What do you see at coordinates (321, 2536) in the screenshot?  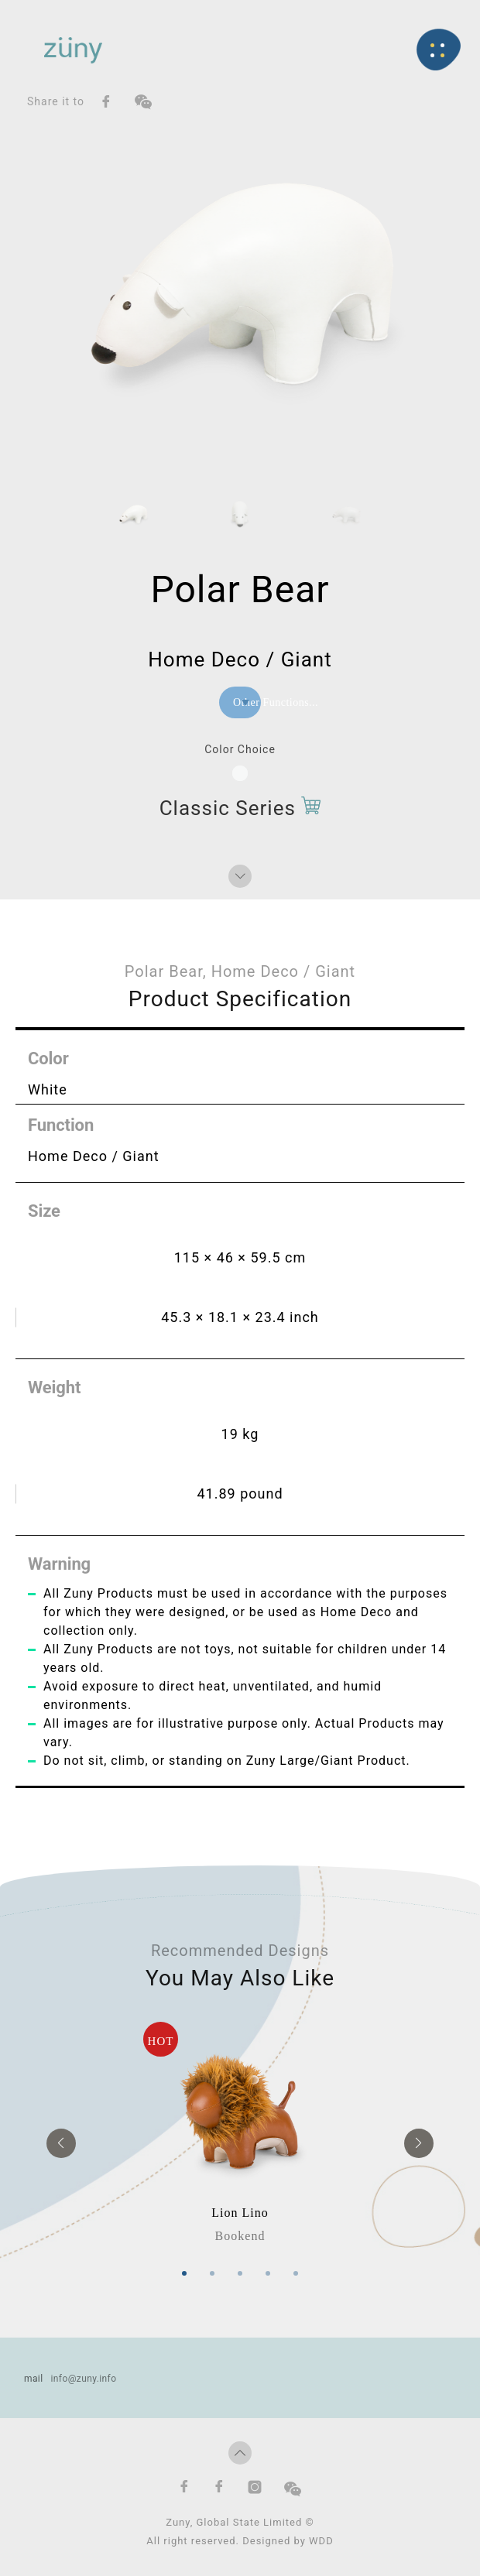 I see `WDD` at bounding box center [321, 2536].